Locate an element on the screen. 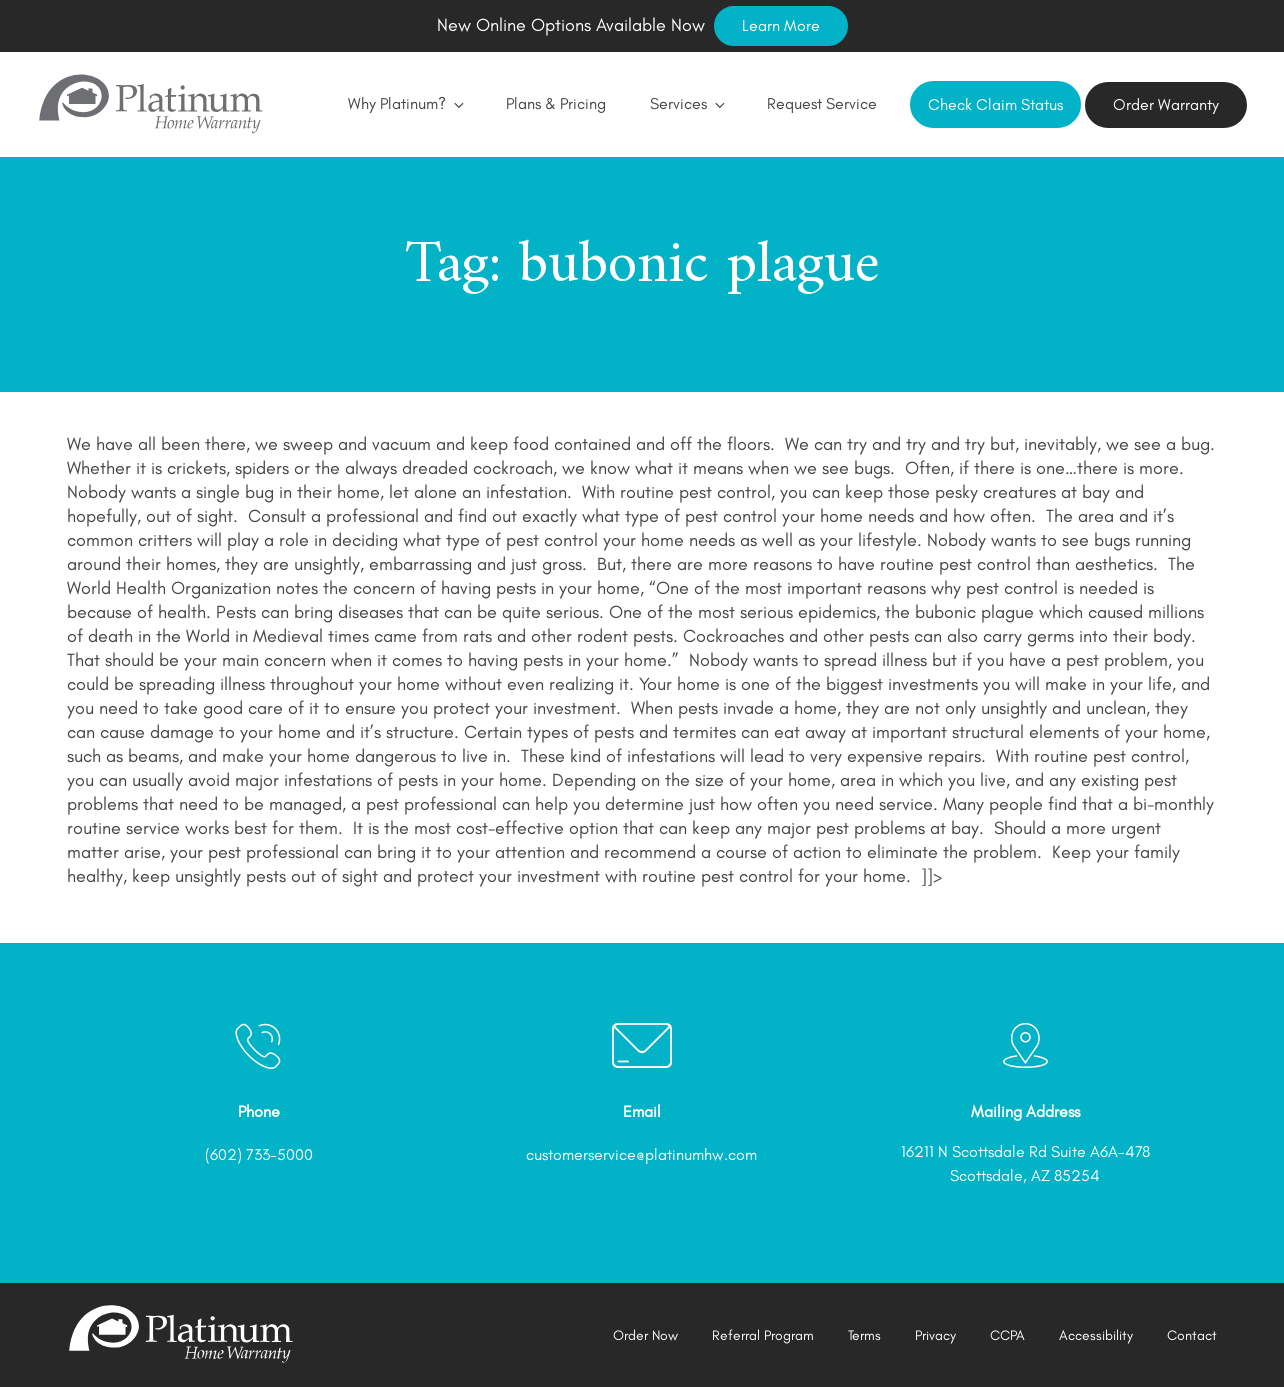 This screenshot has height=1387, width=1284. Contact is located at coordinates (1192, 1335).